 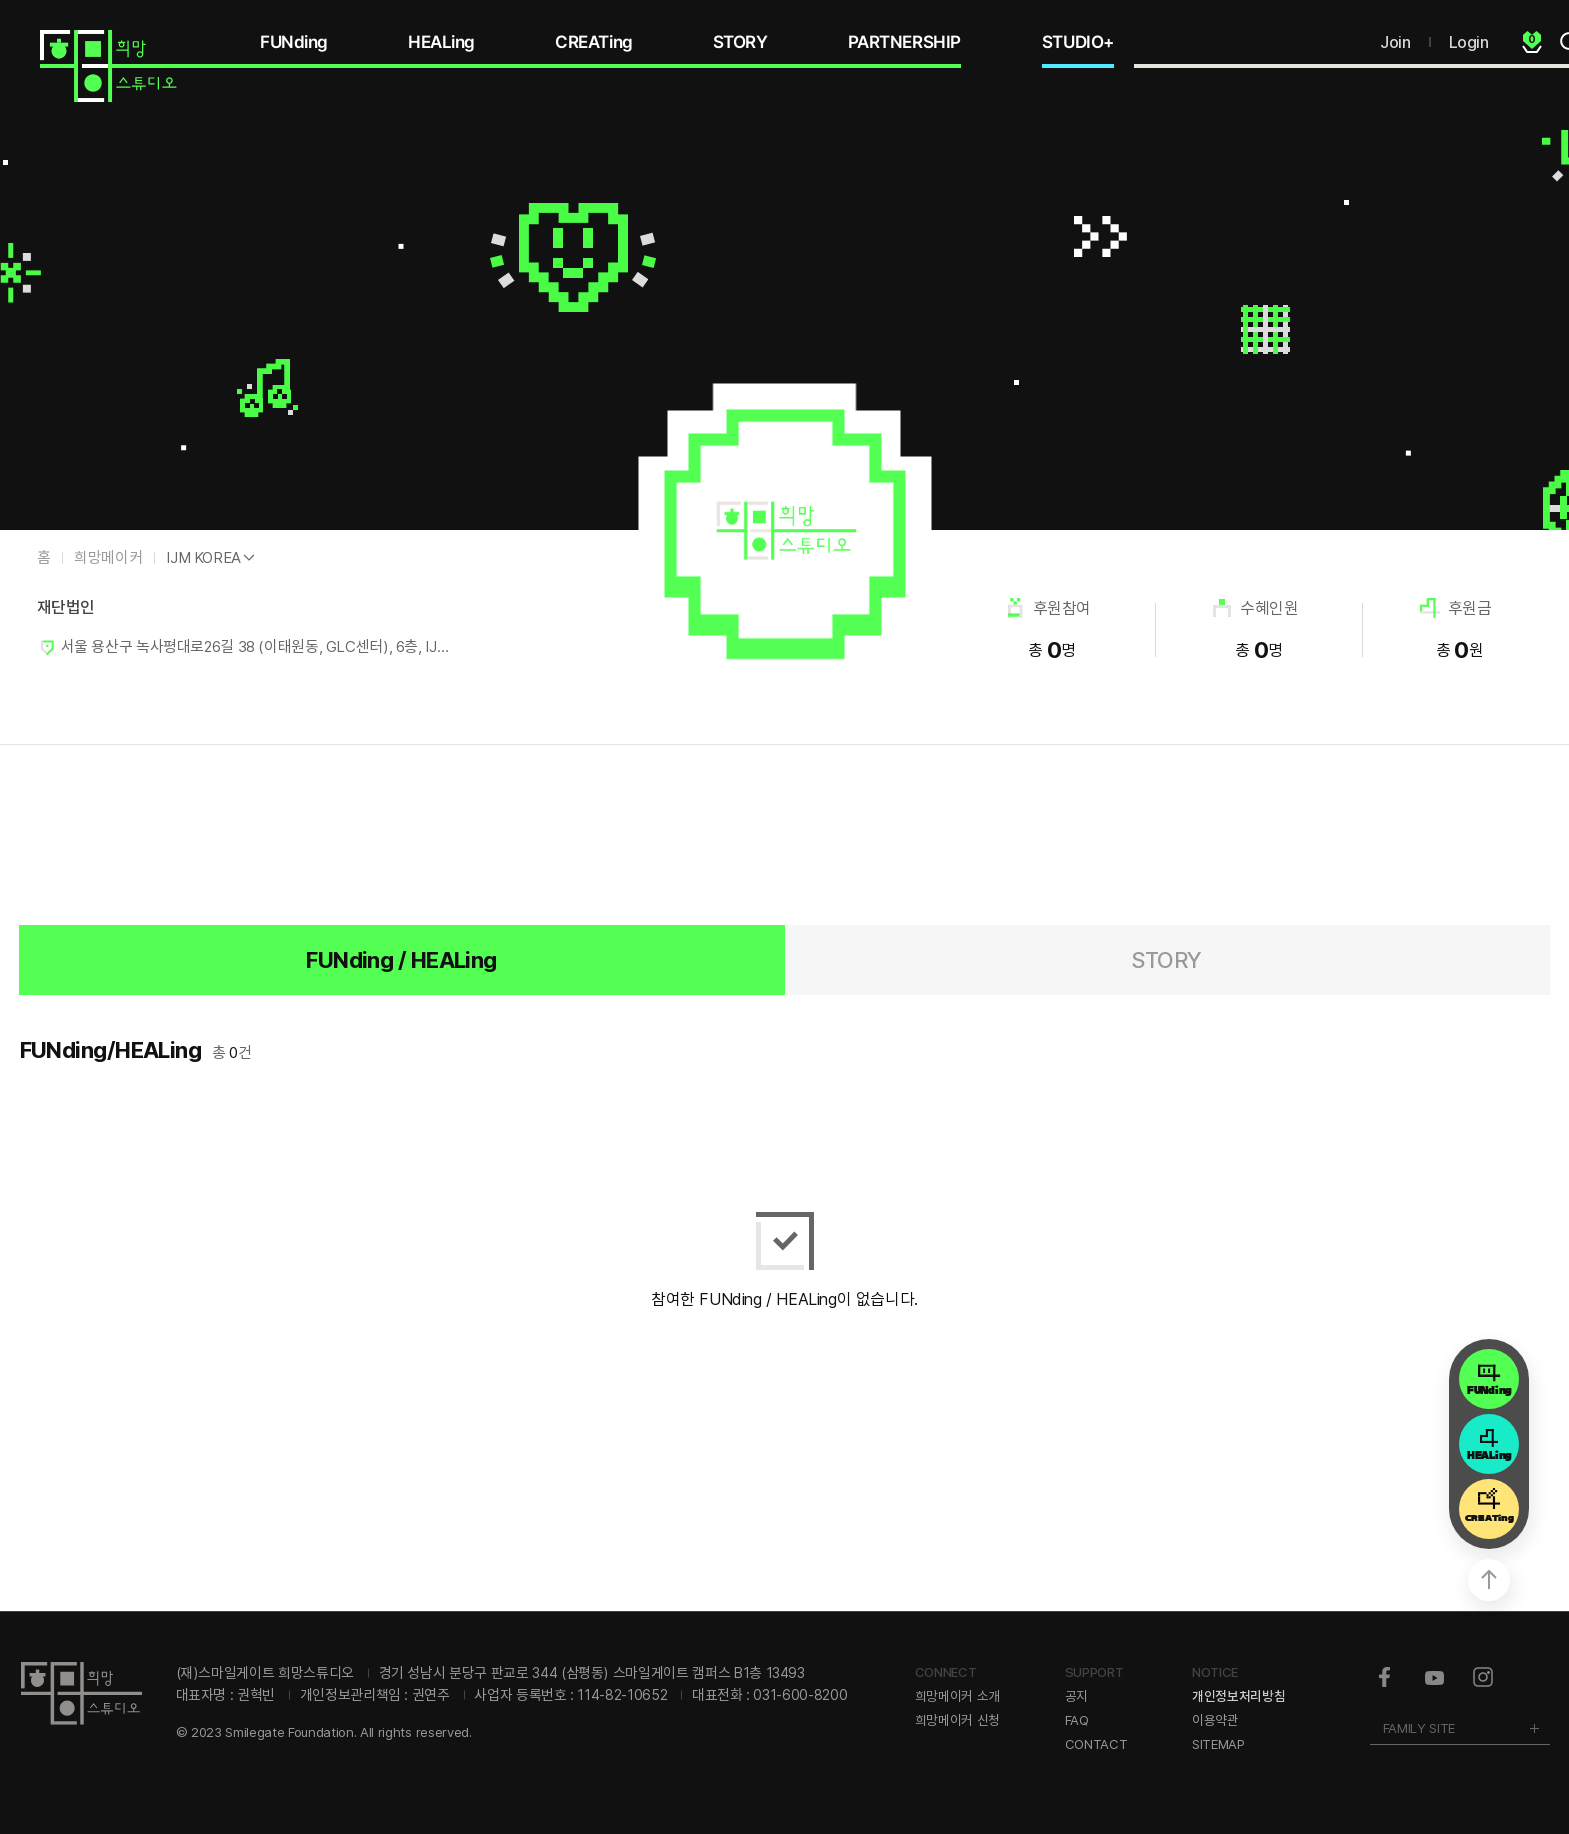 I want to click on IJM KOREA, so click(x=203, y=557).